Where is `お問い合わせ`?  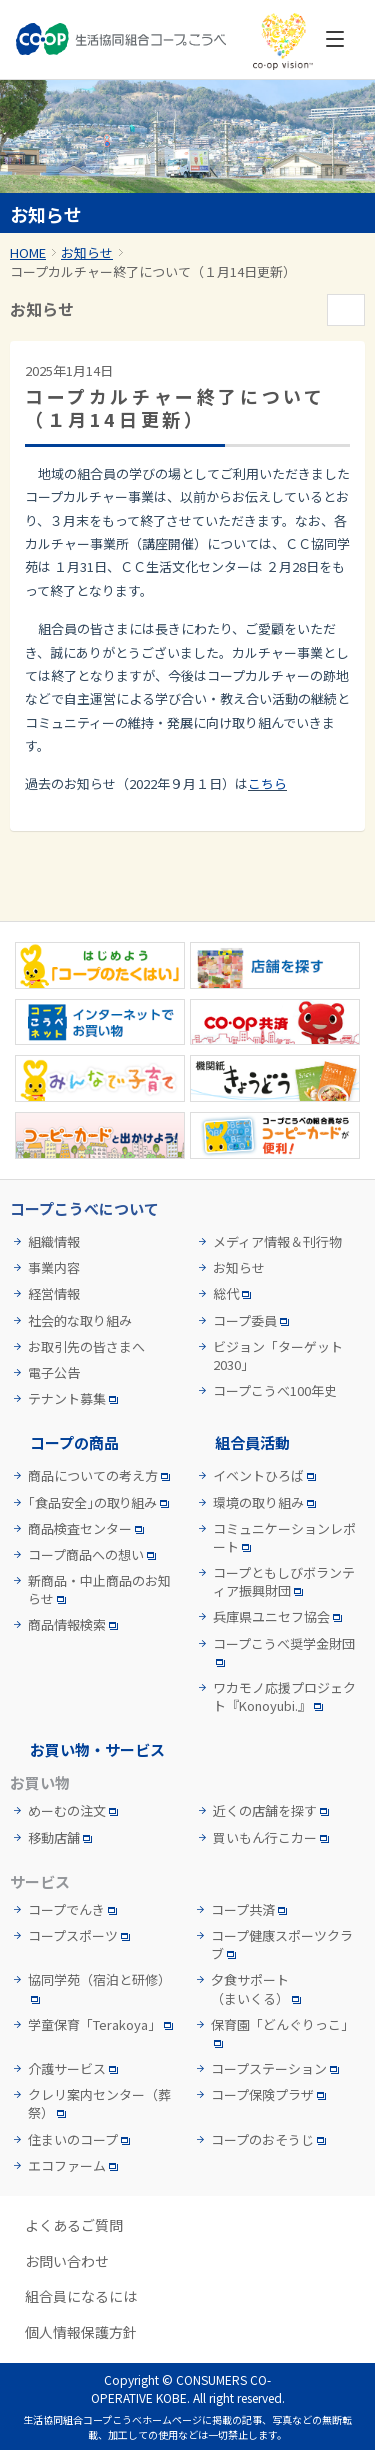 お問い合わせ is located at coordinates (67, 2261).